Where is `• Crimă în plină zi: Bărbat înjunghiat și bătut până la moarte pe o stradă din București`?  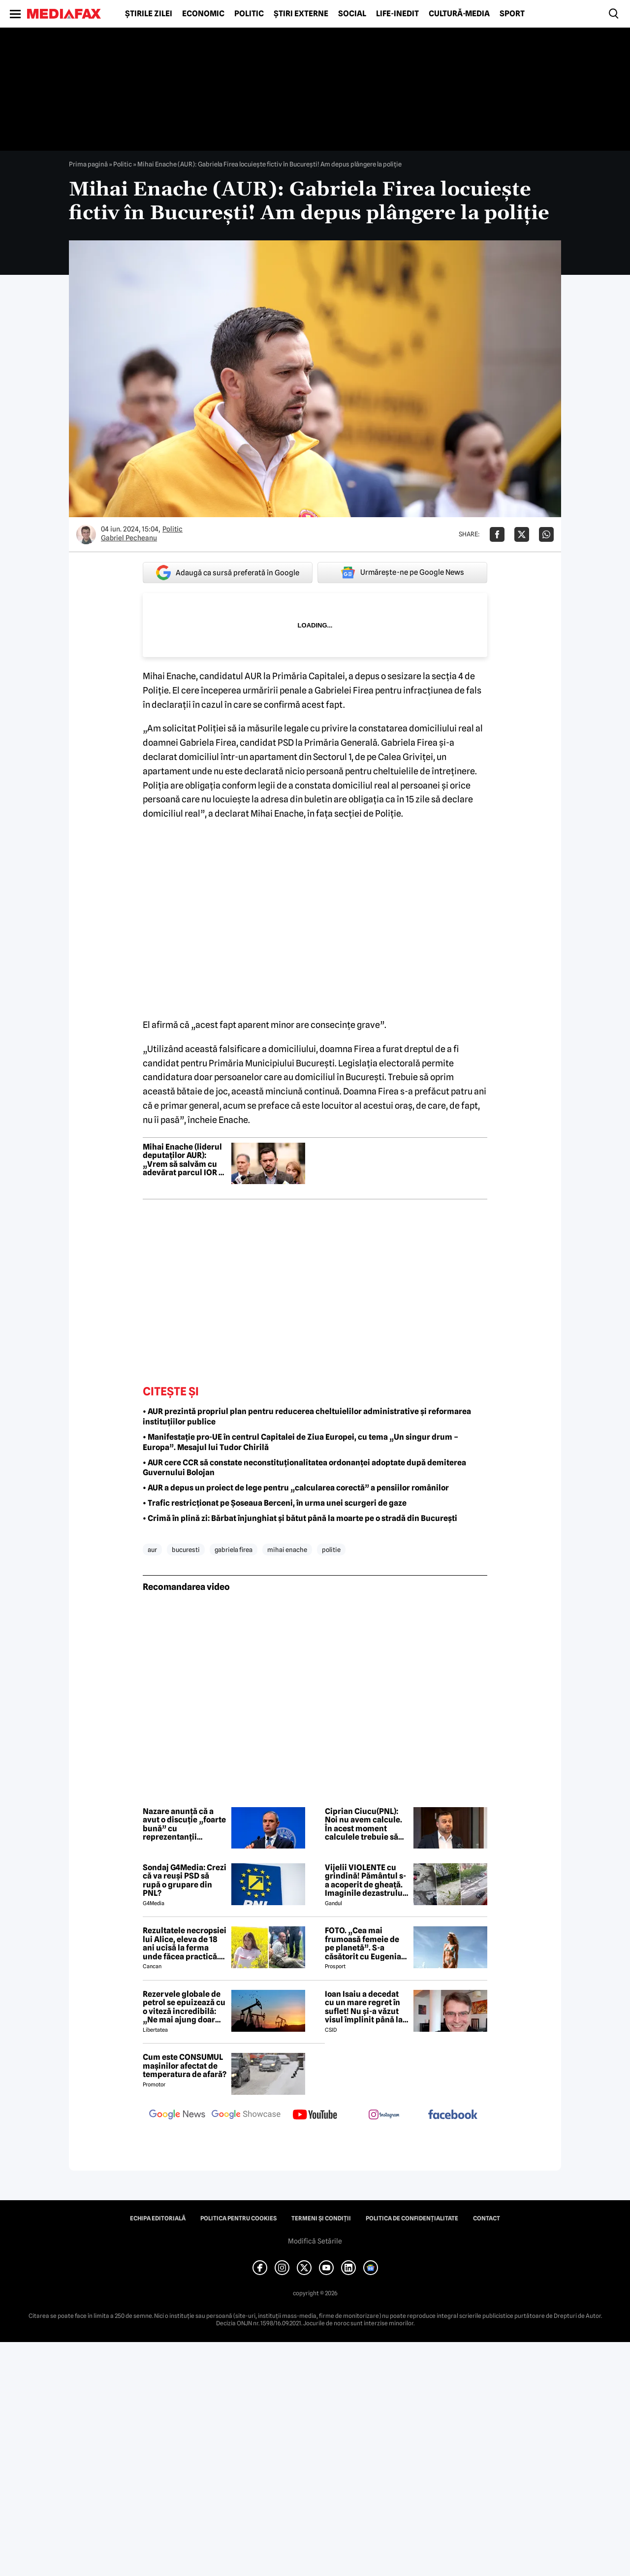
• Crimă în plină zi: Bărbat înjunghiat și bătut până la moarte pe o stradă din București is located at coordinates (300, 1518).